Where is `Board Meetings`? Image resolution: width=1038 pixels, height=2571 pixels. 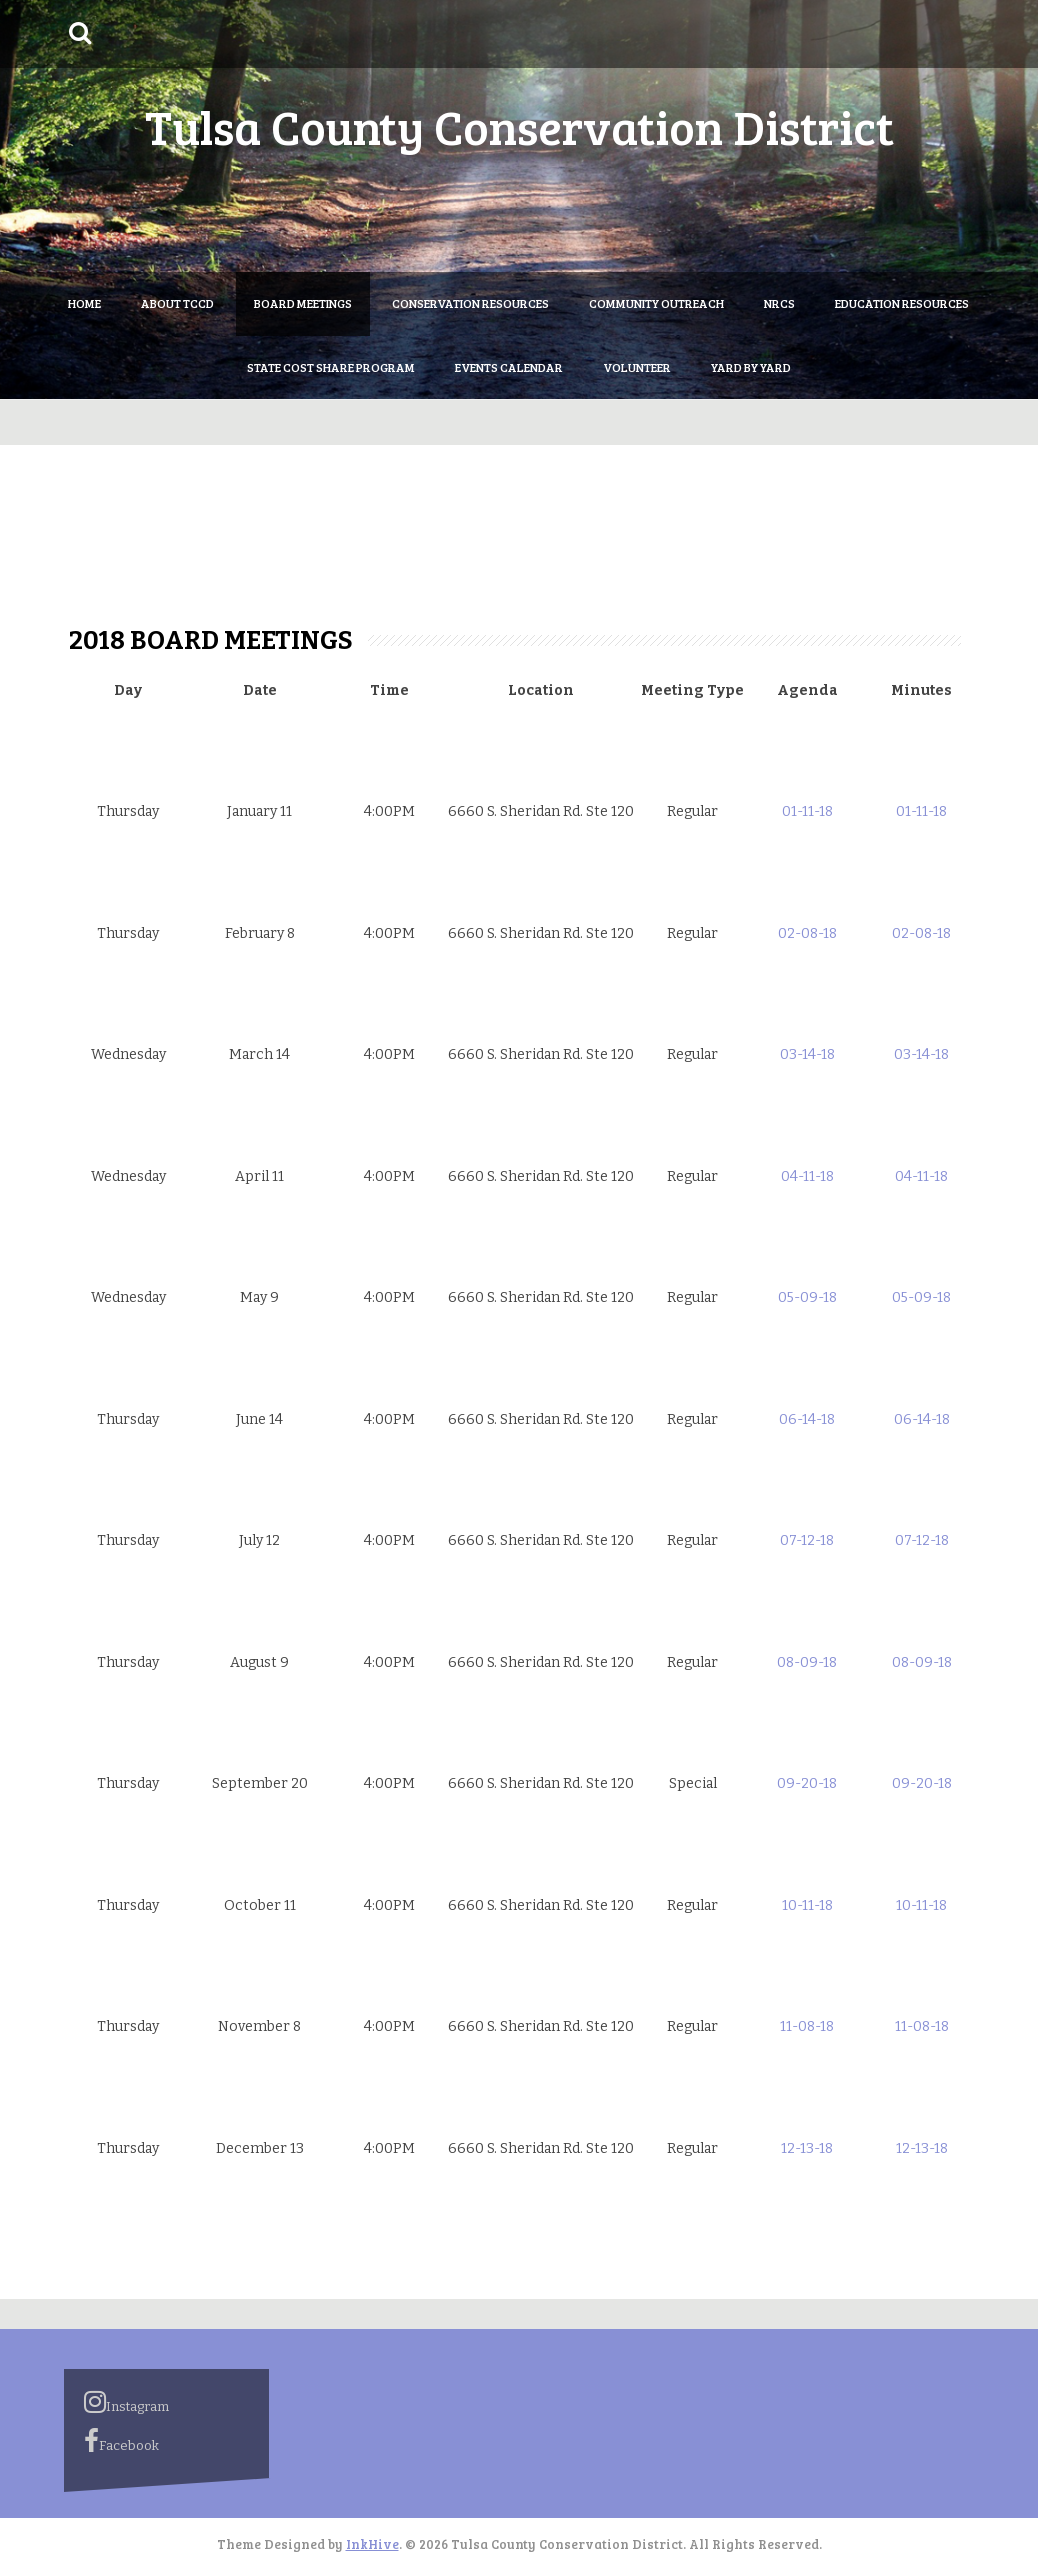
Board Meetings is located at coordinates (303, 303).